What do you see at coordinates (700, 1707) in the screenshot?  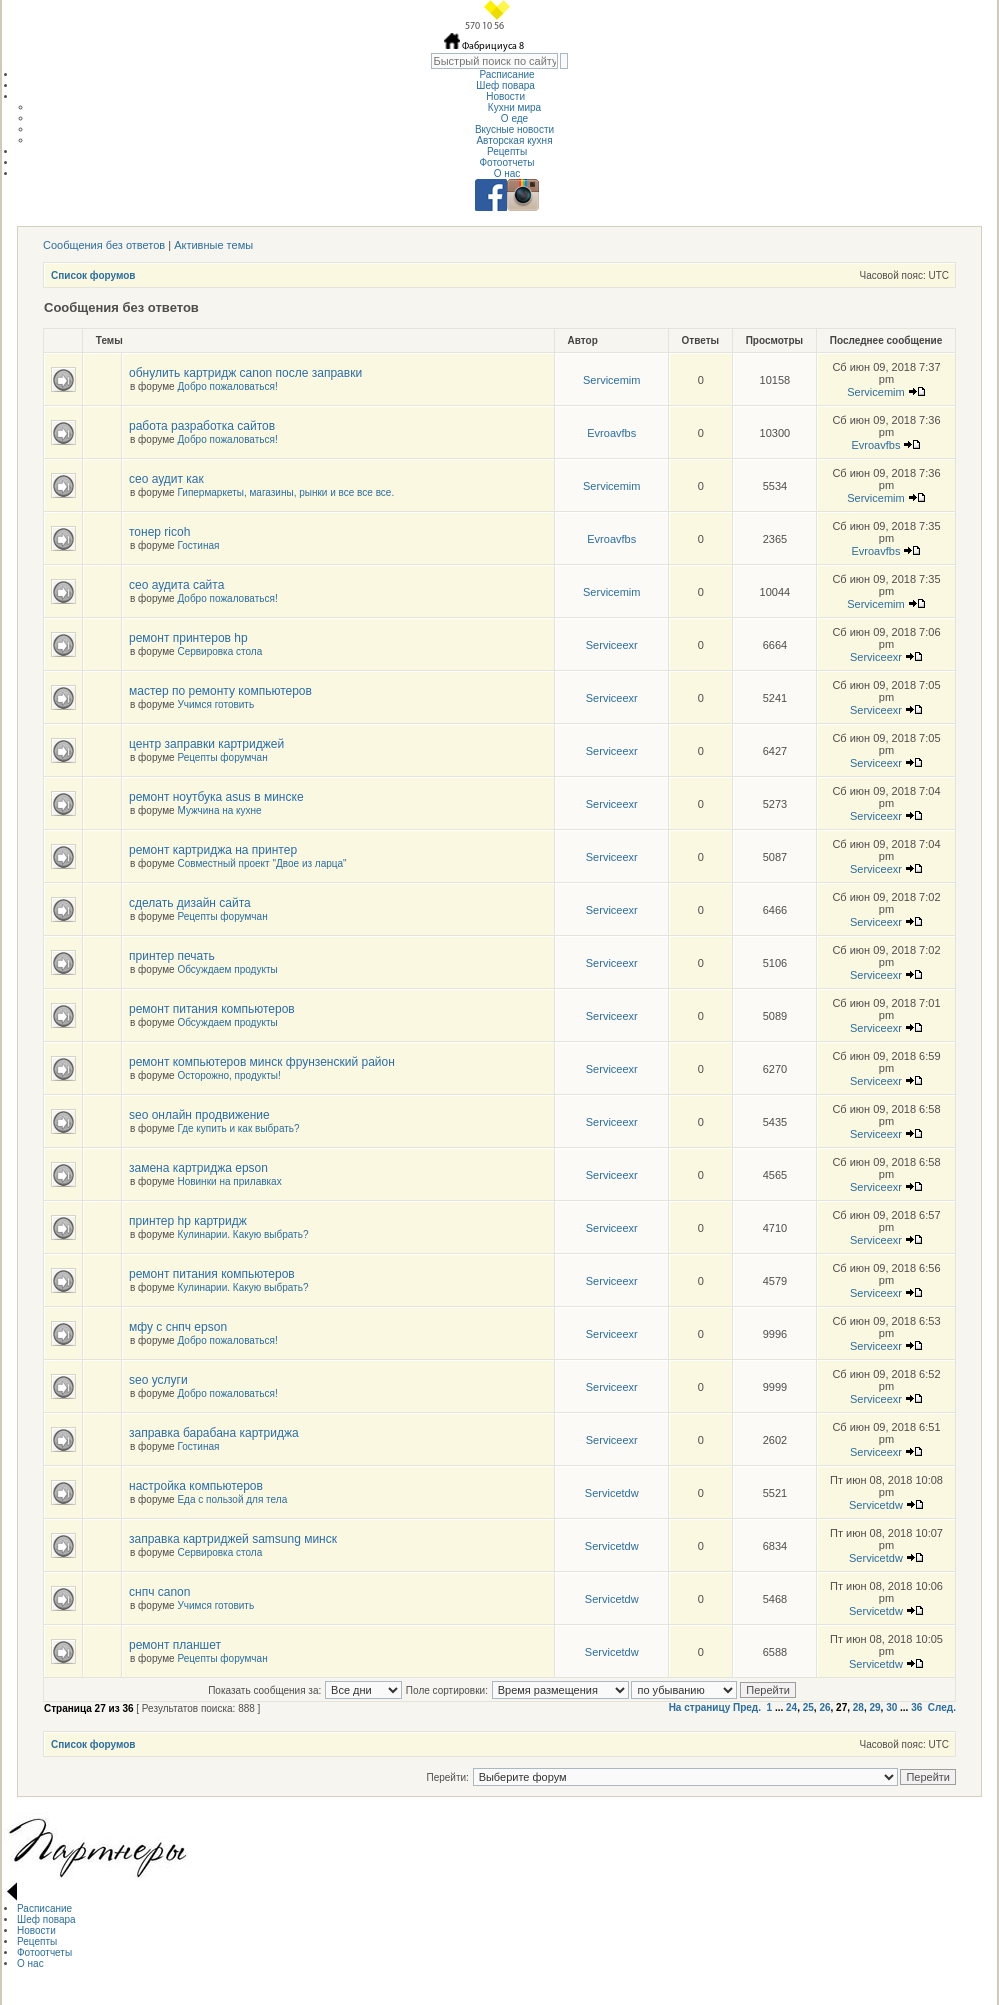 I see `На страницу` at bounding box center [700, 1707].